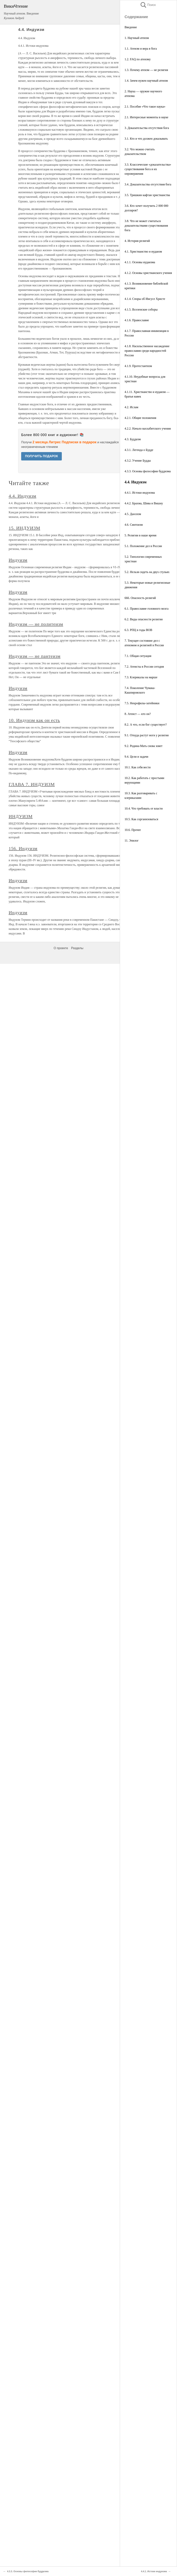 Image resolution: width=177 pixels, height=2576 pixels. What do you see at coordinates (137, 320) in the screenshot?
I see `4.1.6. Православие` at bounding box center [137, 320].